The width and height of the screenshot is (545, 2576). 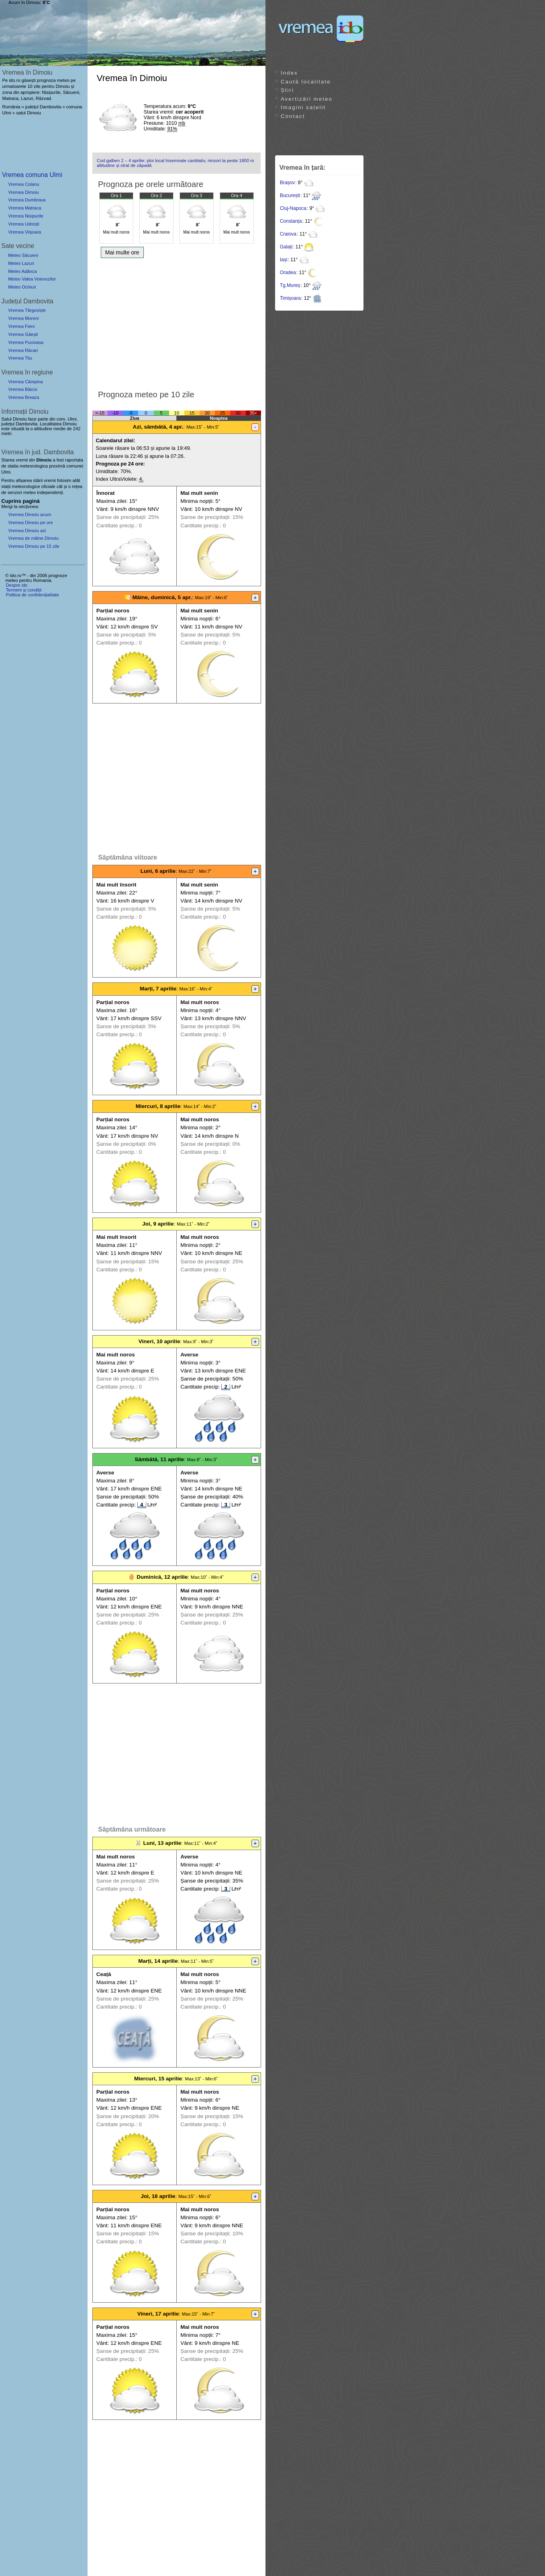 I want to click on Termeni și condiții, so click(x=23, y=590).